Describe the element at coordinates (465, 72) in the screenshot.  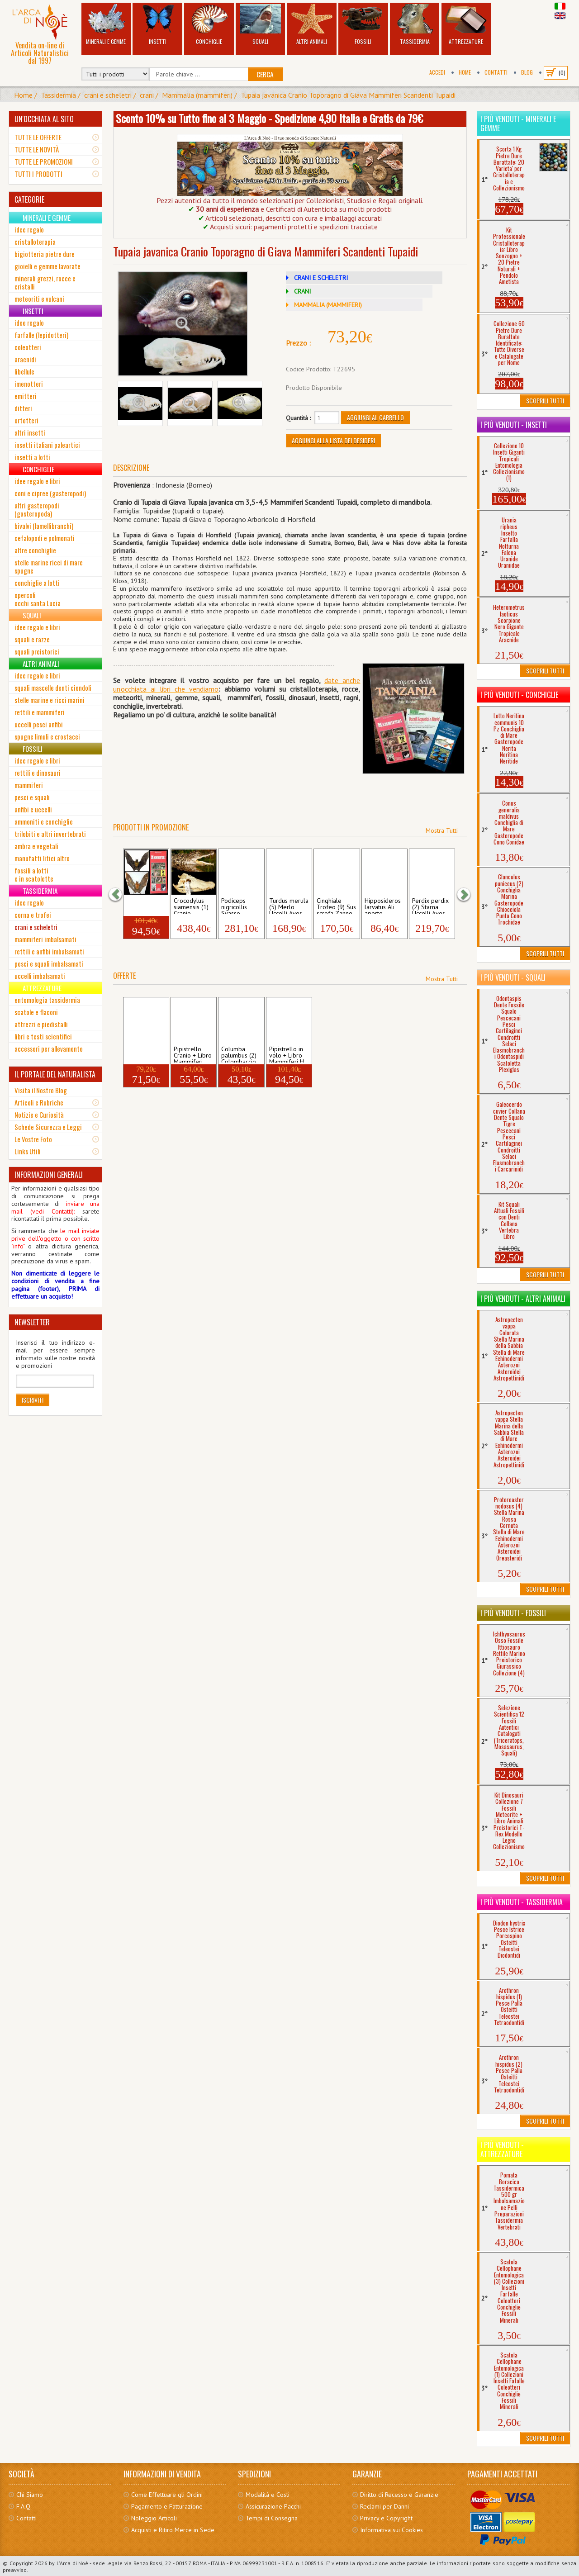
I see `Home` at that location.